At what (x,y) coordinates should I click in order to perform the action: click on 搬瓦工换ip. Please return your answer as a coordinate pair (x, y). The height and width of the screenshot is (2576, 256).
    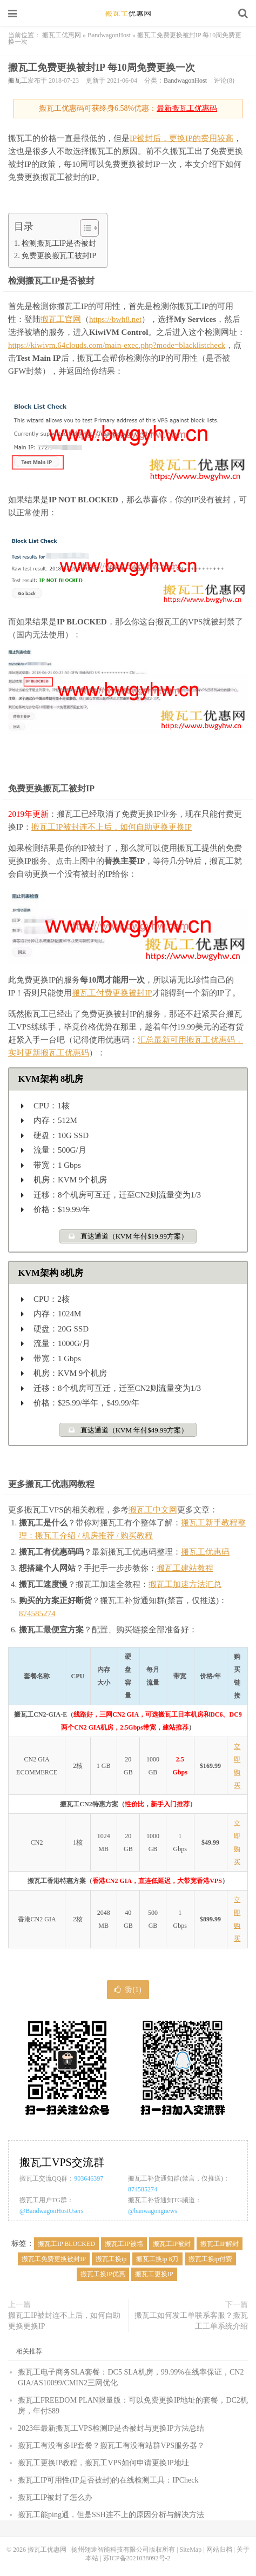
    Looking at the image, I should click on (111, 2259).